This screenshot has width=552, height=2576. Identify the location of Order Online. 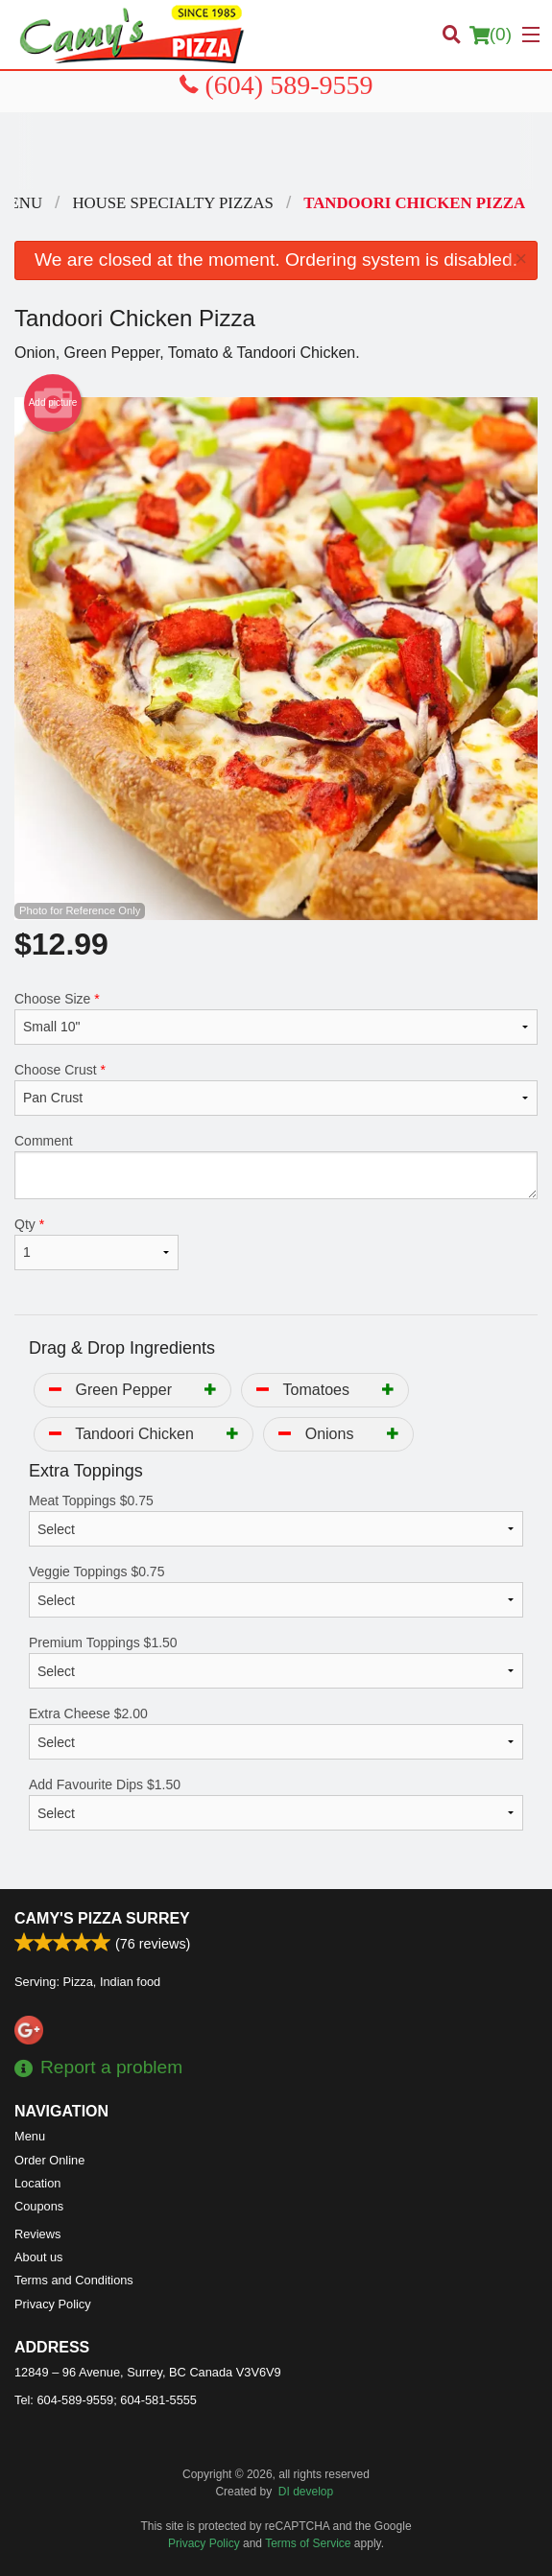
(49, 2160).